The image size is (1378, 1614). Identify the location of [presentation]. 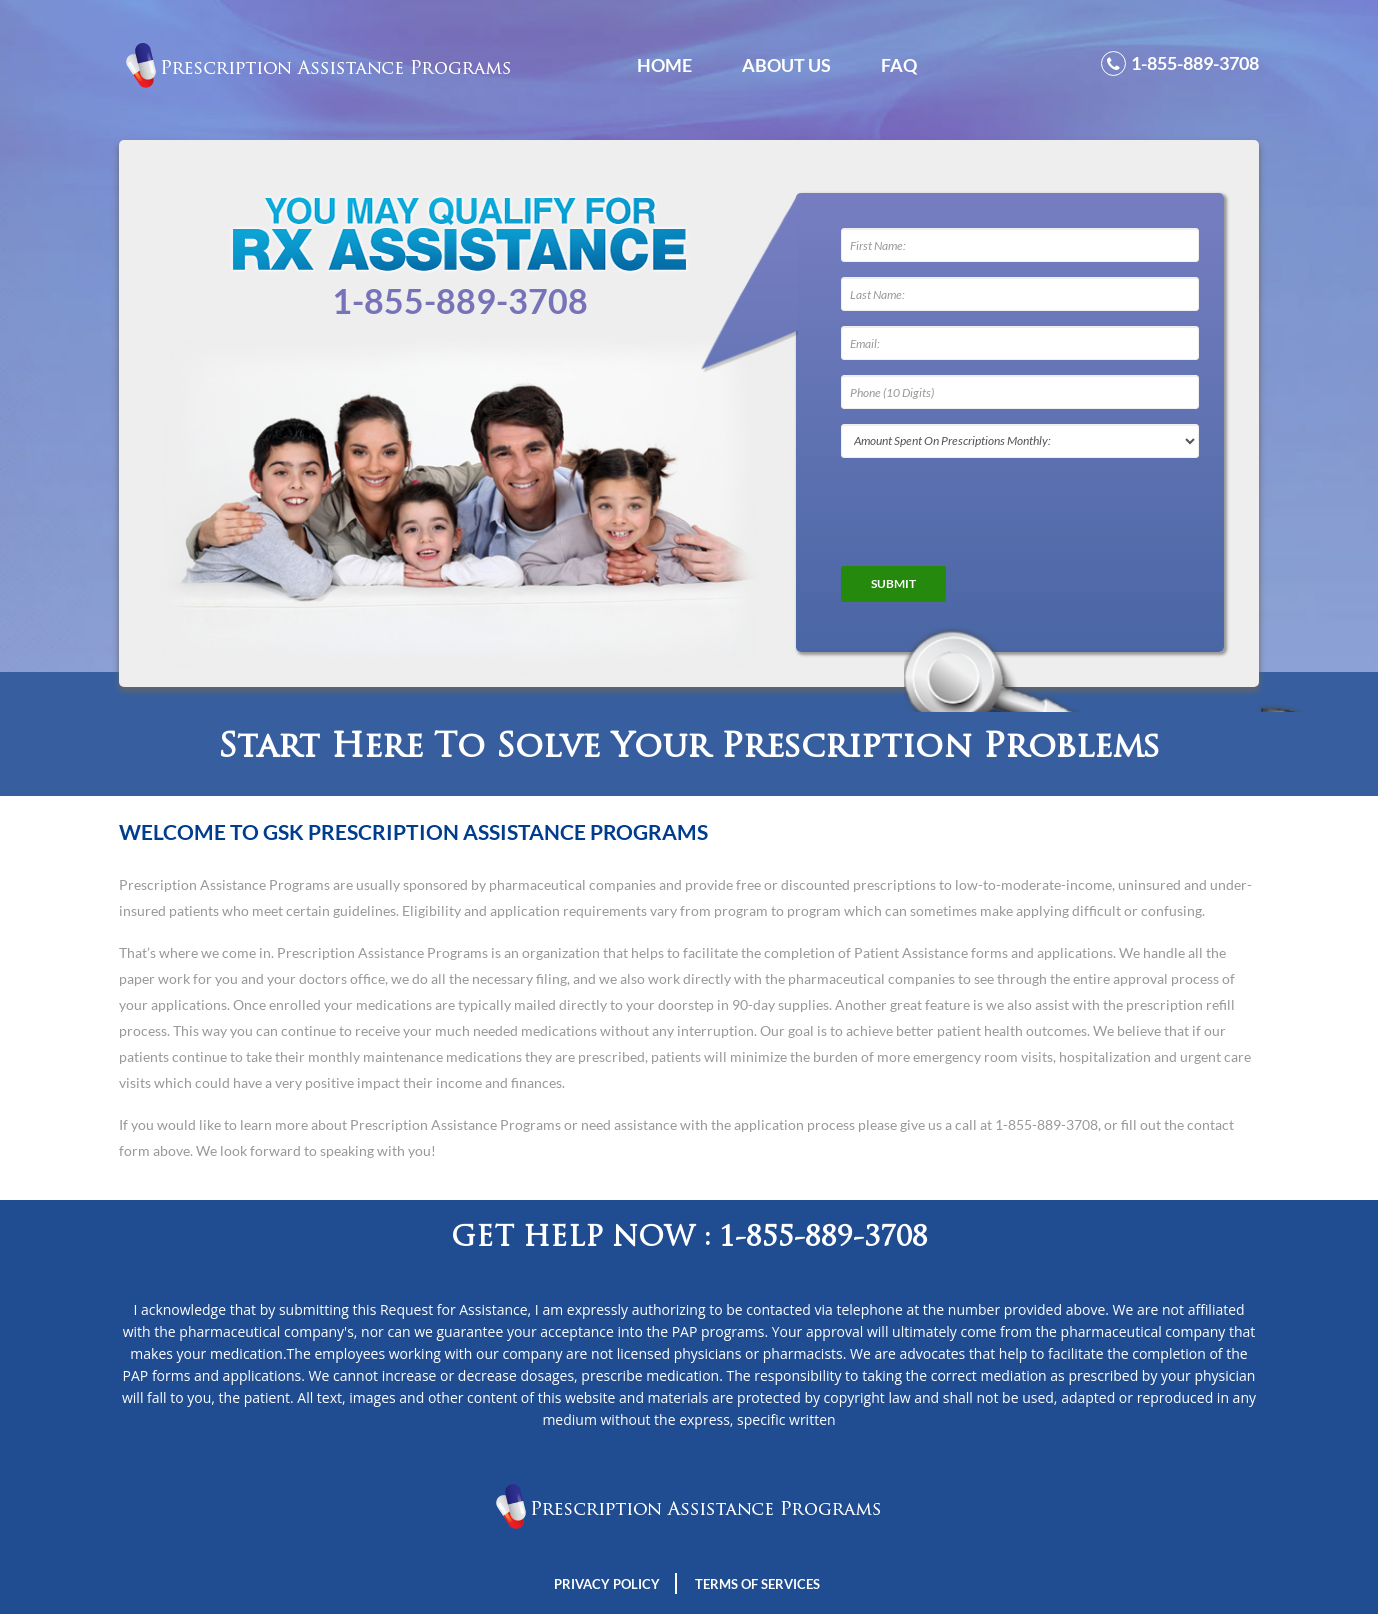
(993, 512).